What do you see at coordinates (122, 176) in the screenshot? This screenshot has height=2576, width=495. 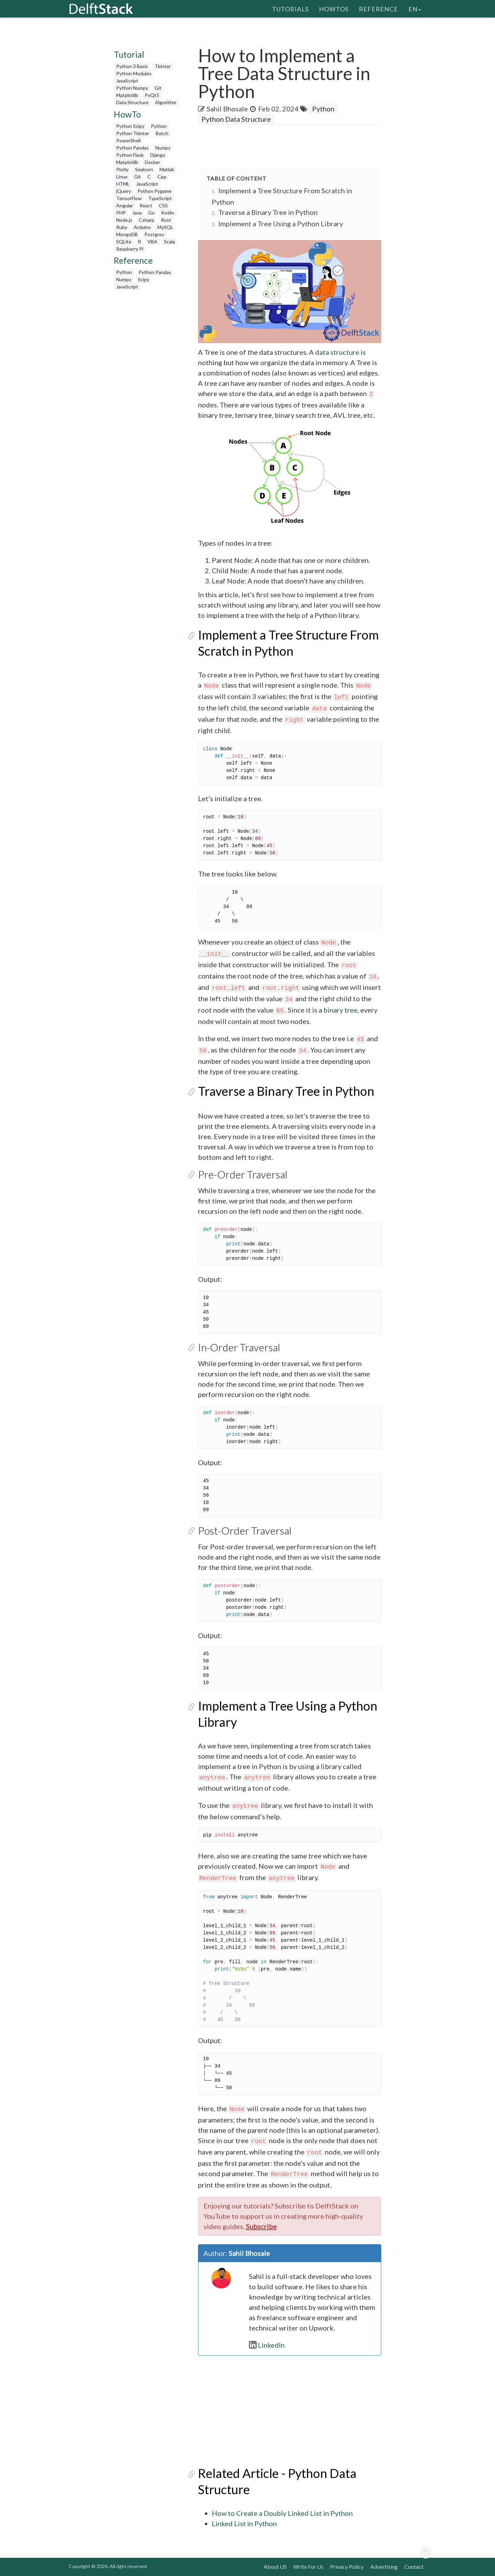 I see `Linux` at bounding box center [122, 176].